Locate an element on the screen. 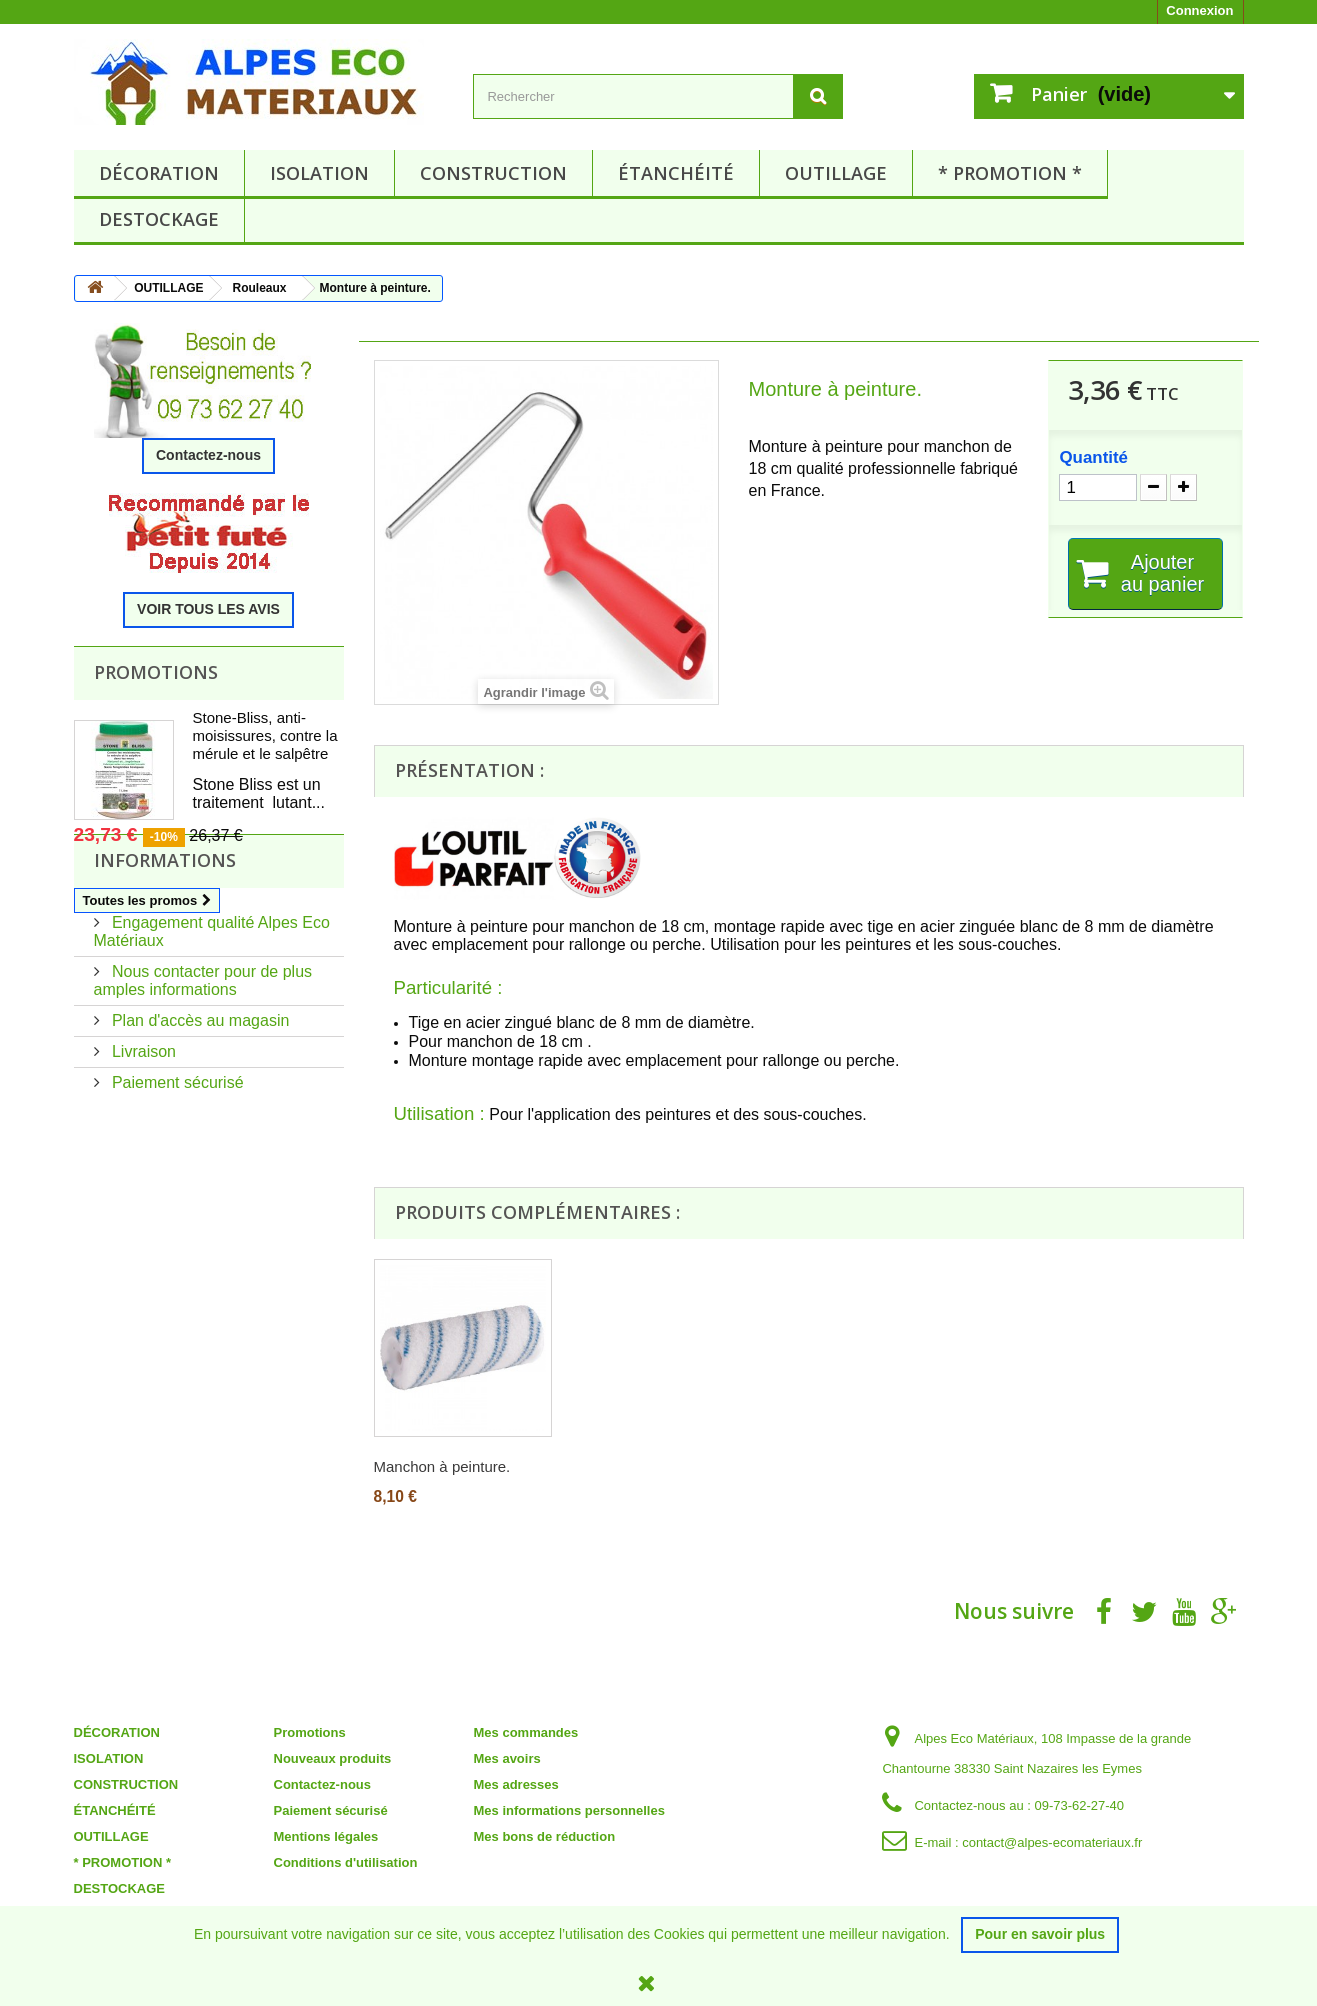  DÉCORATION is located at coordinates (159, 173).